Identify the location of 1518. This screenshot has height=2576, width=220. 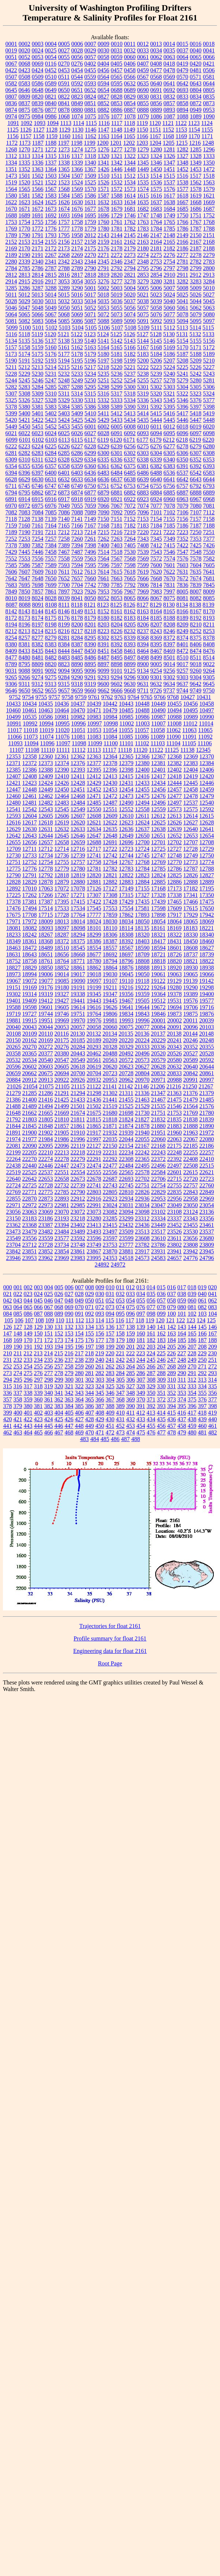
(209, 176).